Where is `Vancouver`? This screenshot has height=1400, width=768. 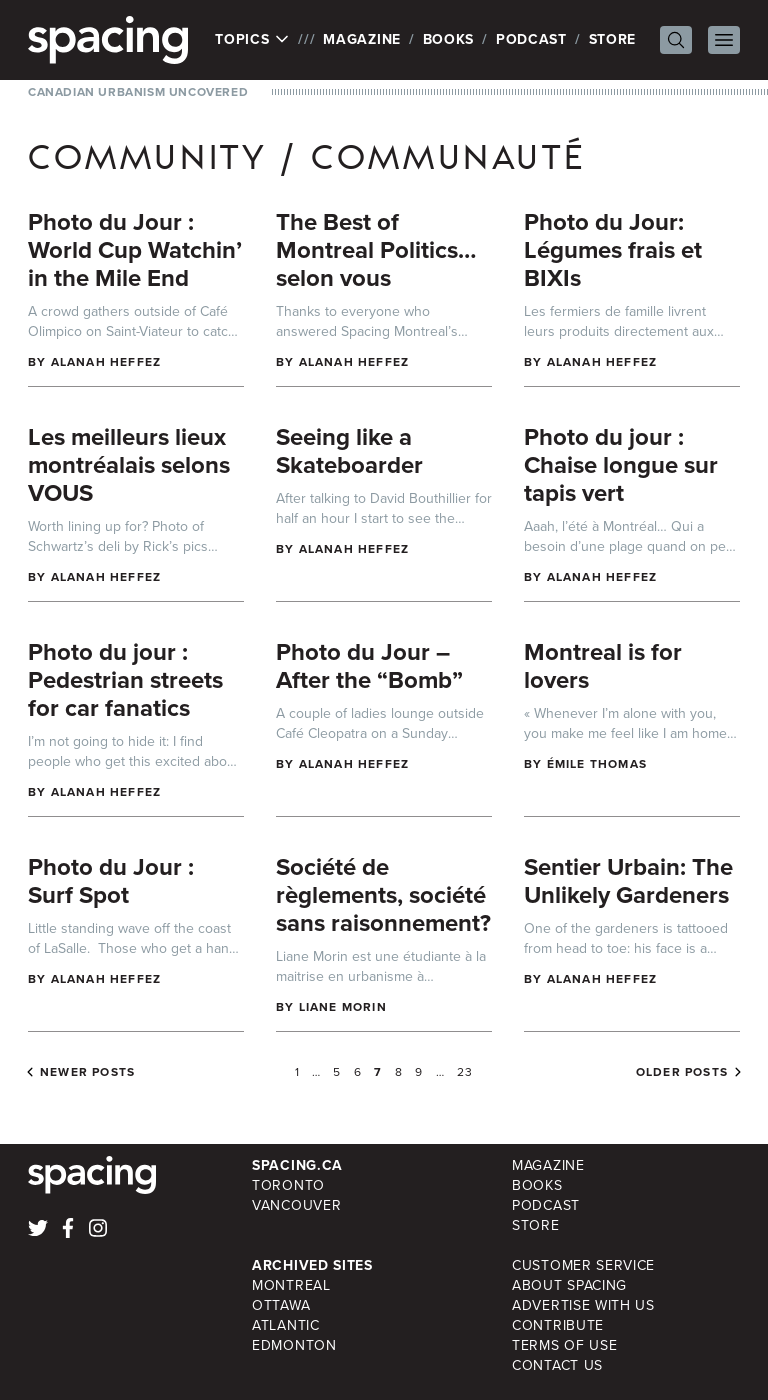 Vancouver is located at coordinates (296, 1205).